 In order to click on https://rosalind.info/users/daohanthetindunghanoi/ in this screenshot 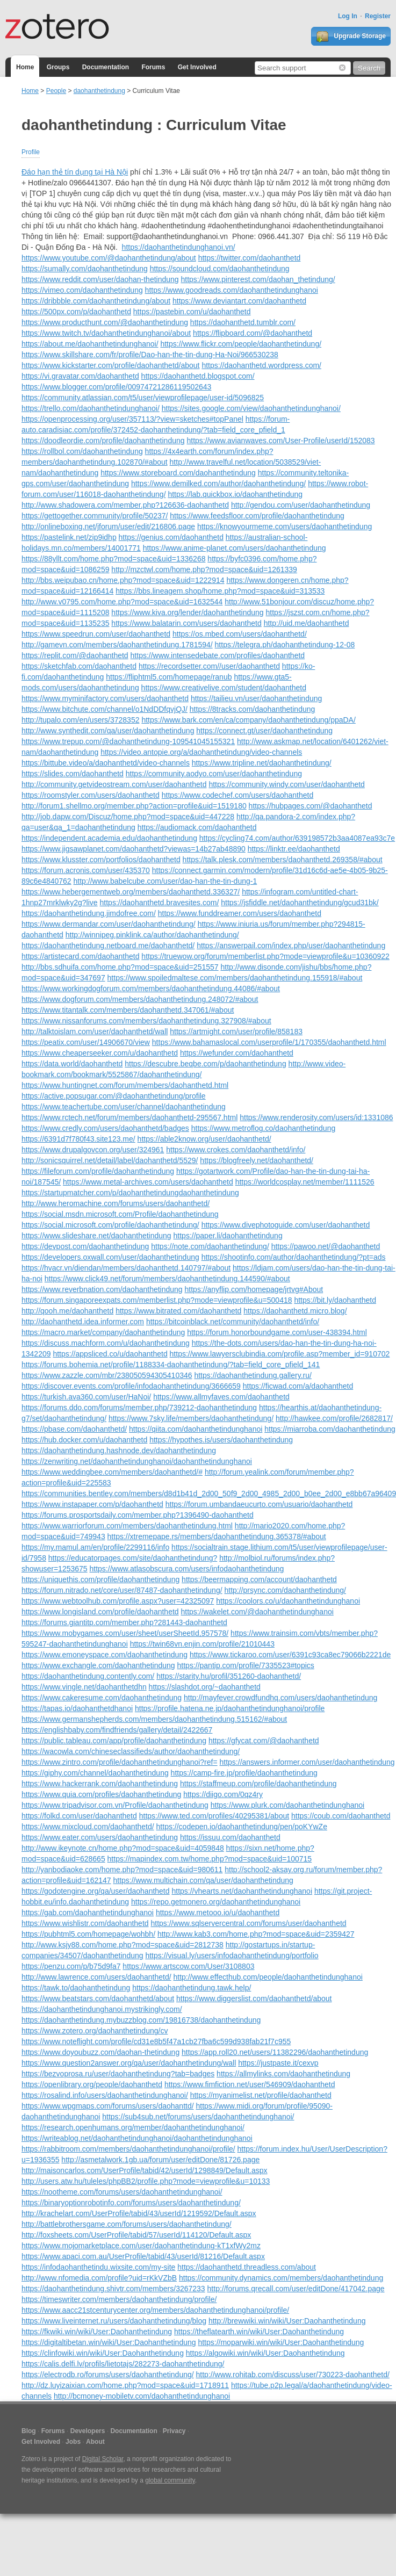, I will do `click(104, 2095)`.